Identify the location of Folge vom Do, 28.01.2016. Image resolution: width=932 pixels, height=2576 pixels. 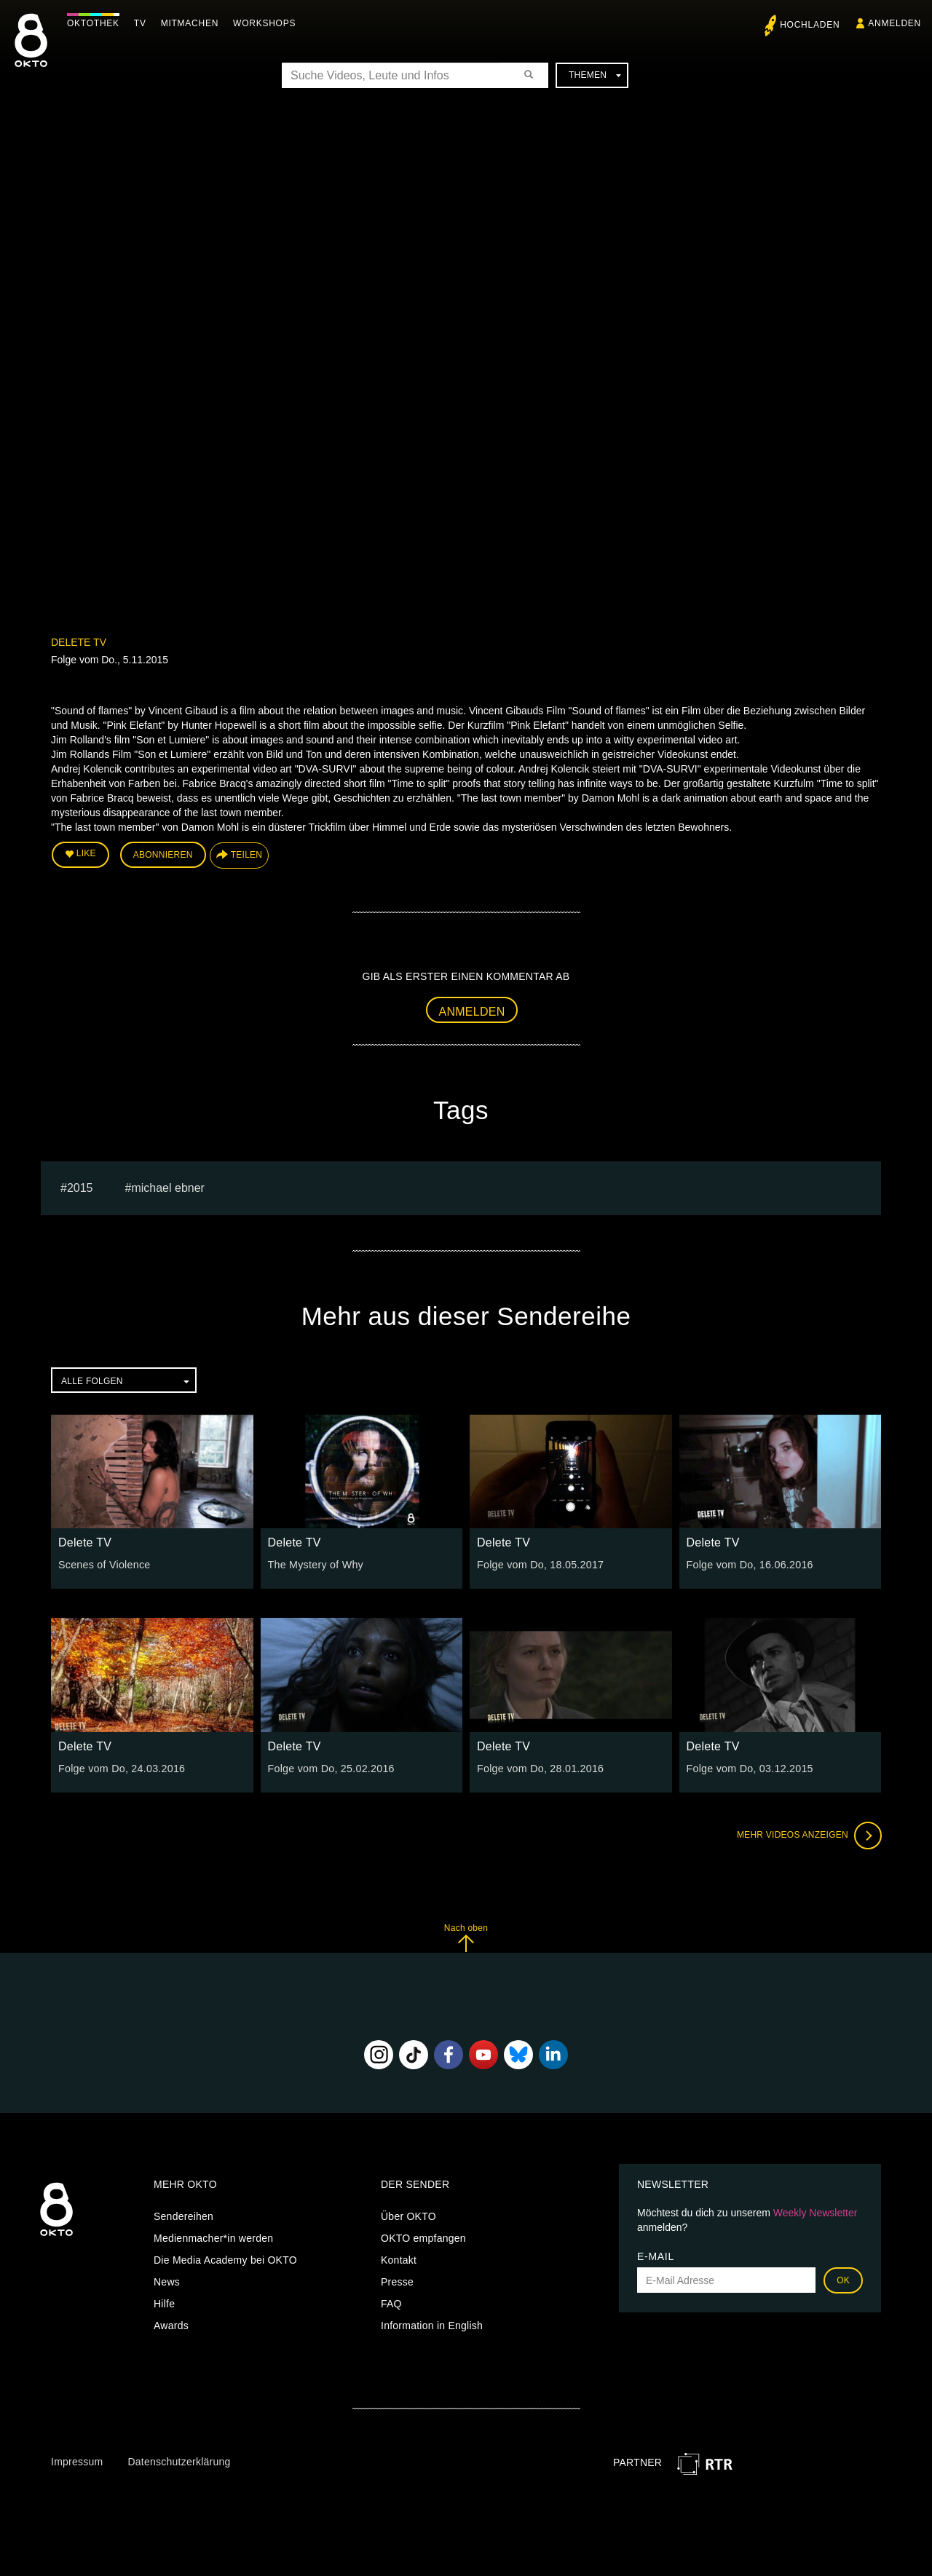
(539, 1767).